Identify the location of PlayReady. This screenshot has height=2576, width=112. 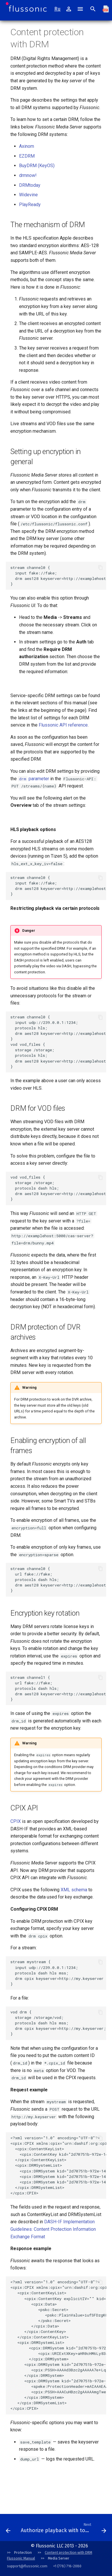
(30, 204).